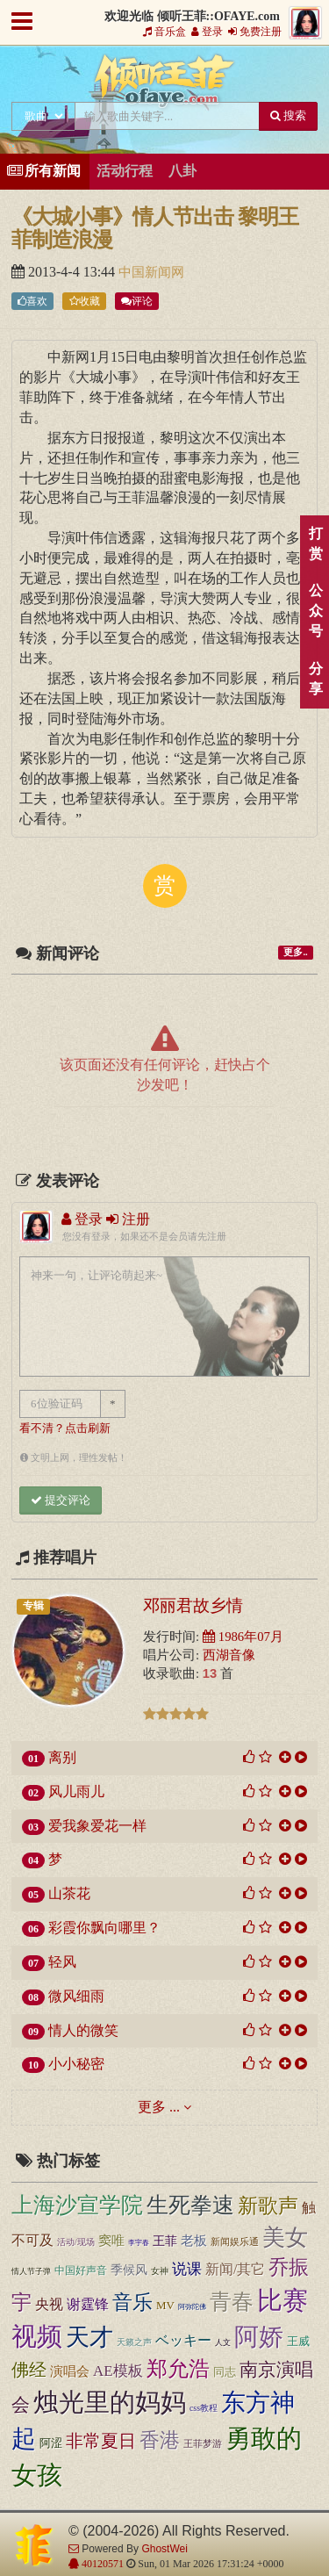 The height and width of the screenshot is (2576, 329). I want to click on 更多 ..., so click(159, 2106).